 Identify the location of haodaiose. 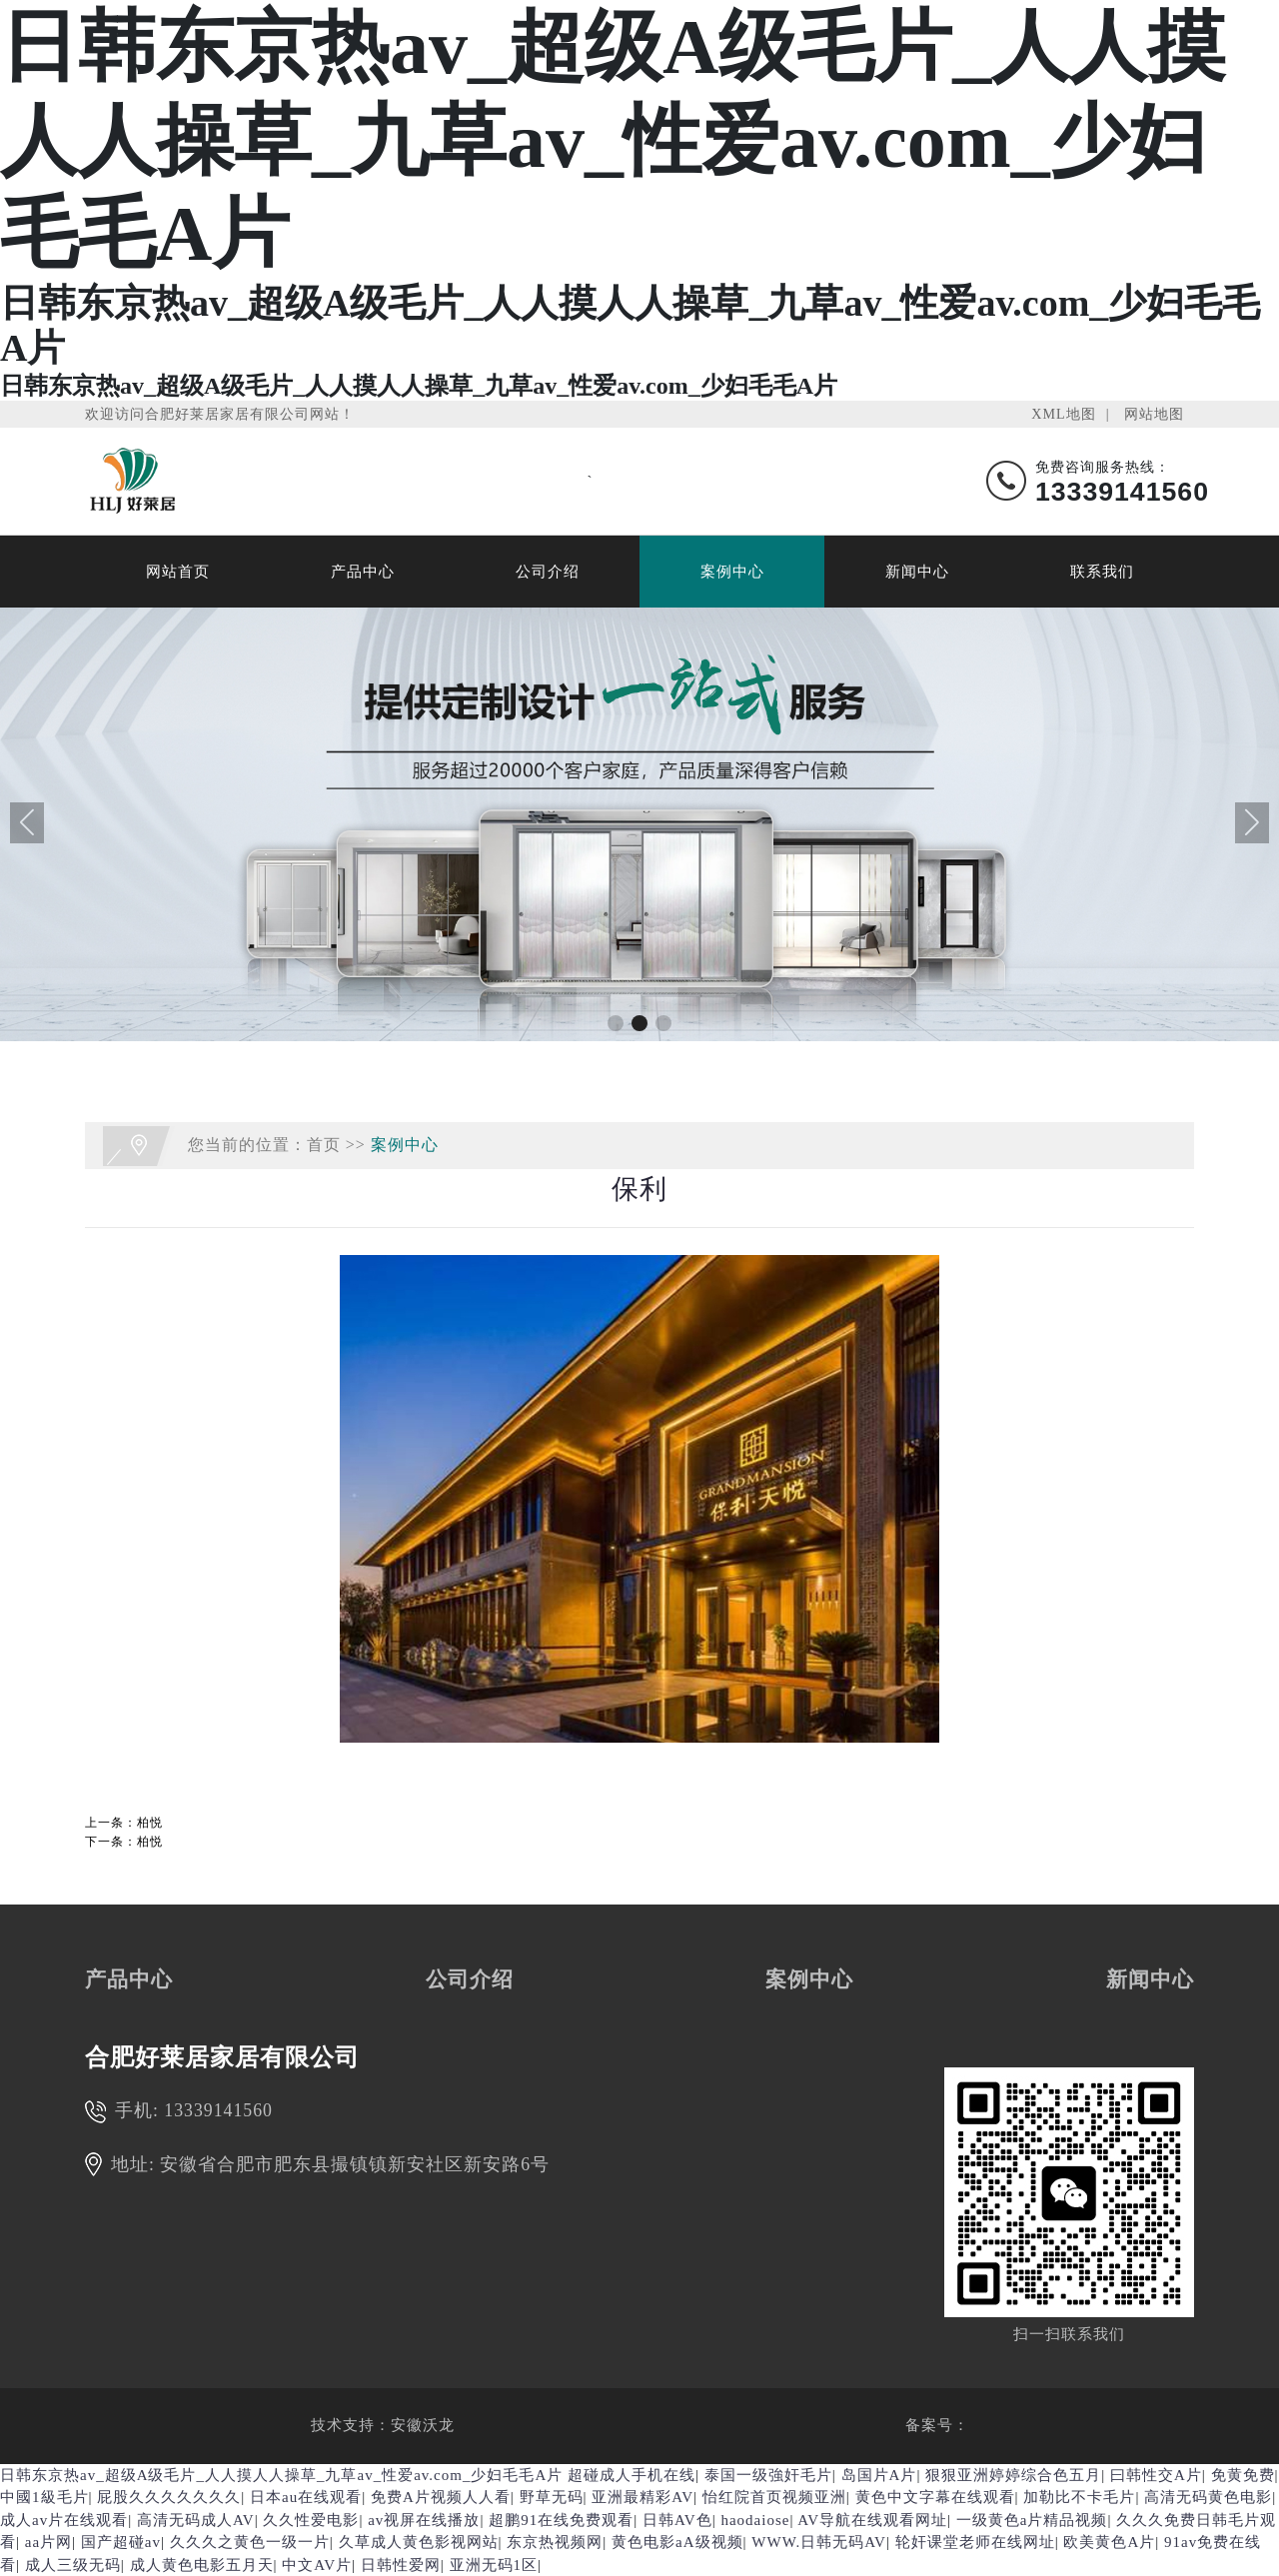
(754, 2520).